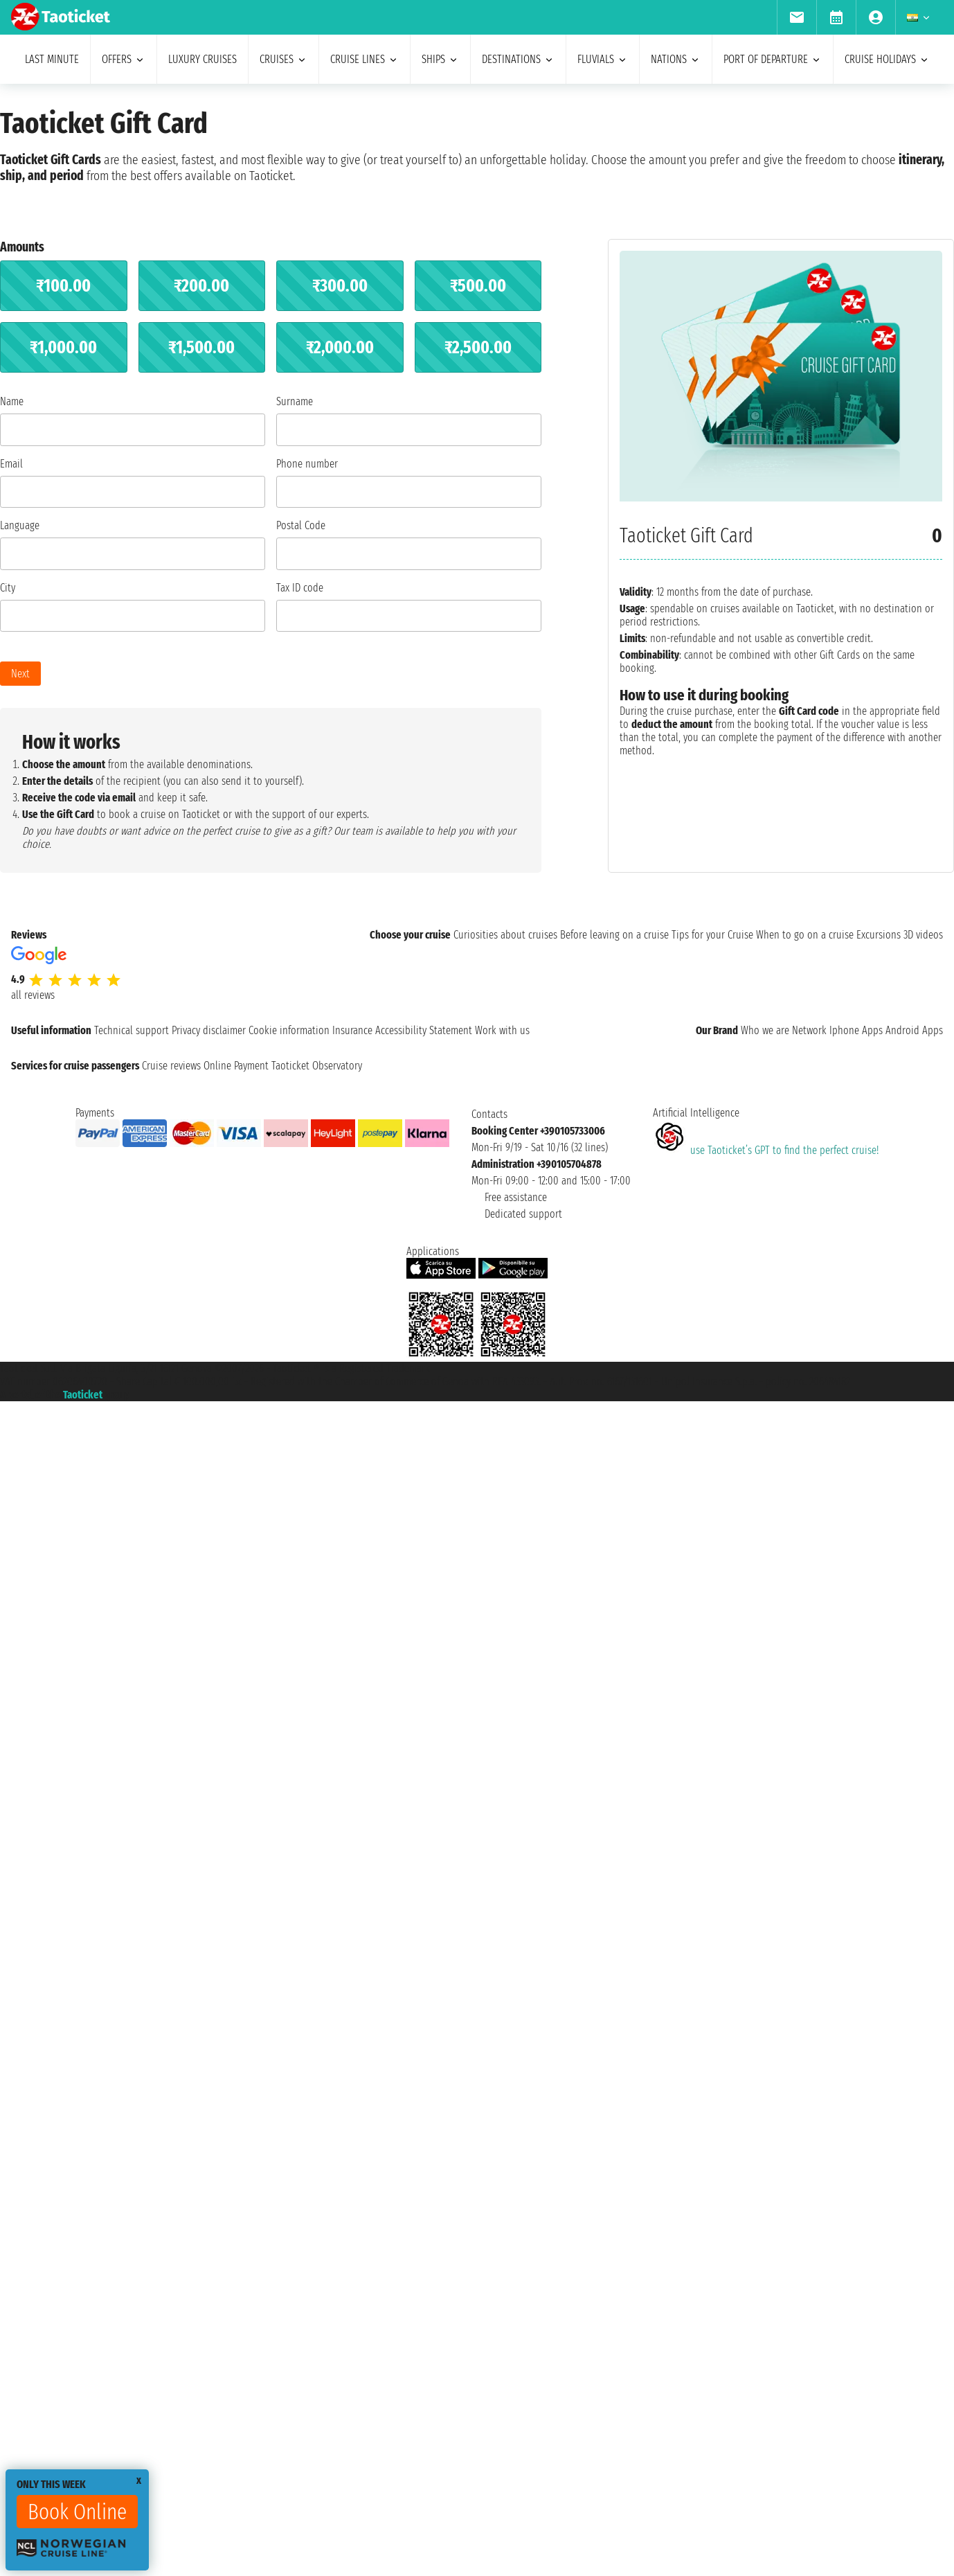  What do you see at coordinates (505, 934) in the screenshot?
I see `Curiosities about cruises` at bounding box center [505, 934].